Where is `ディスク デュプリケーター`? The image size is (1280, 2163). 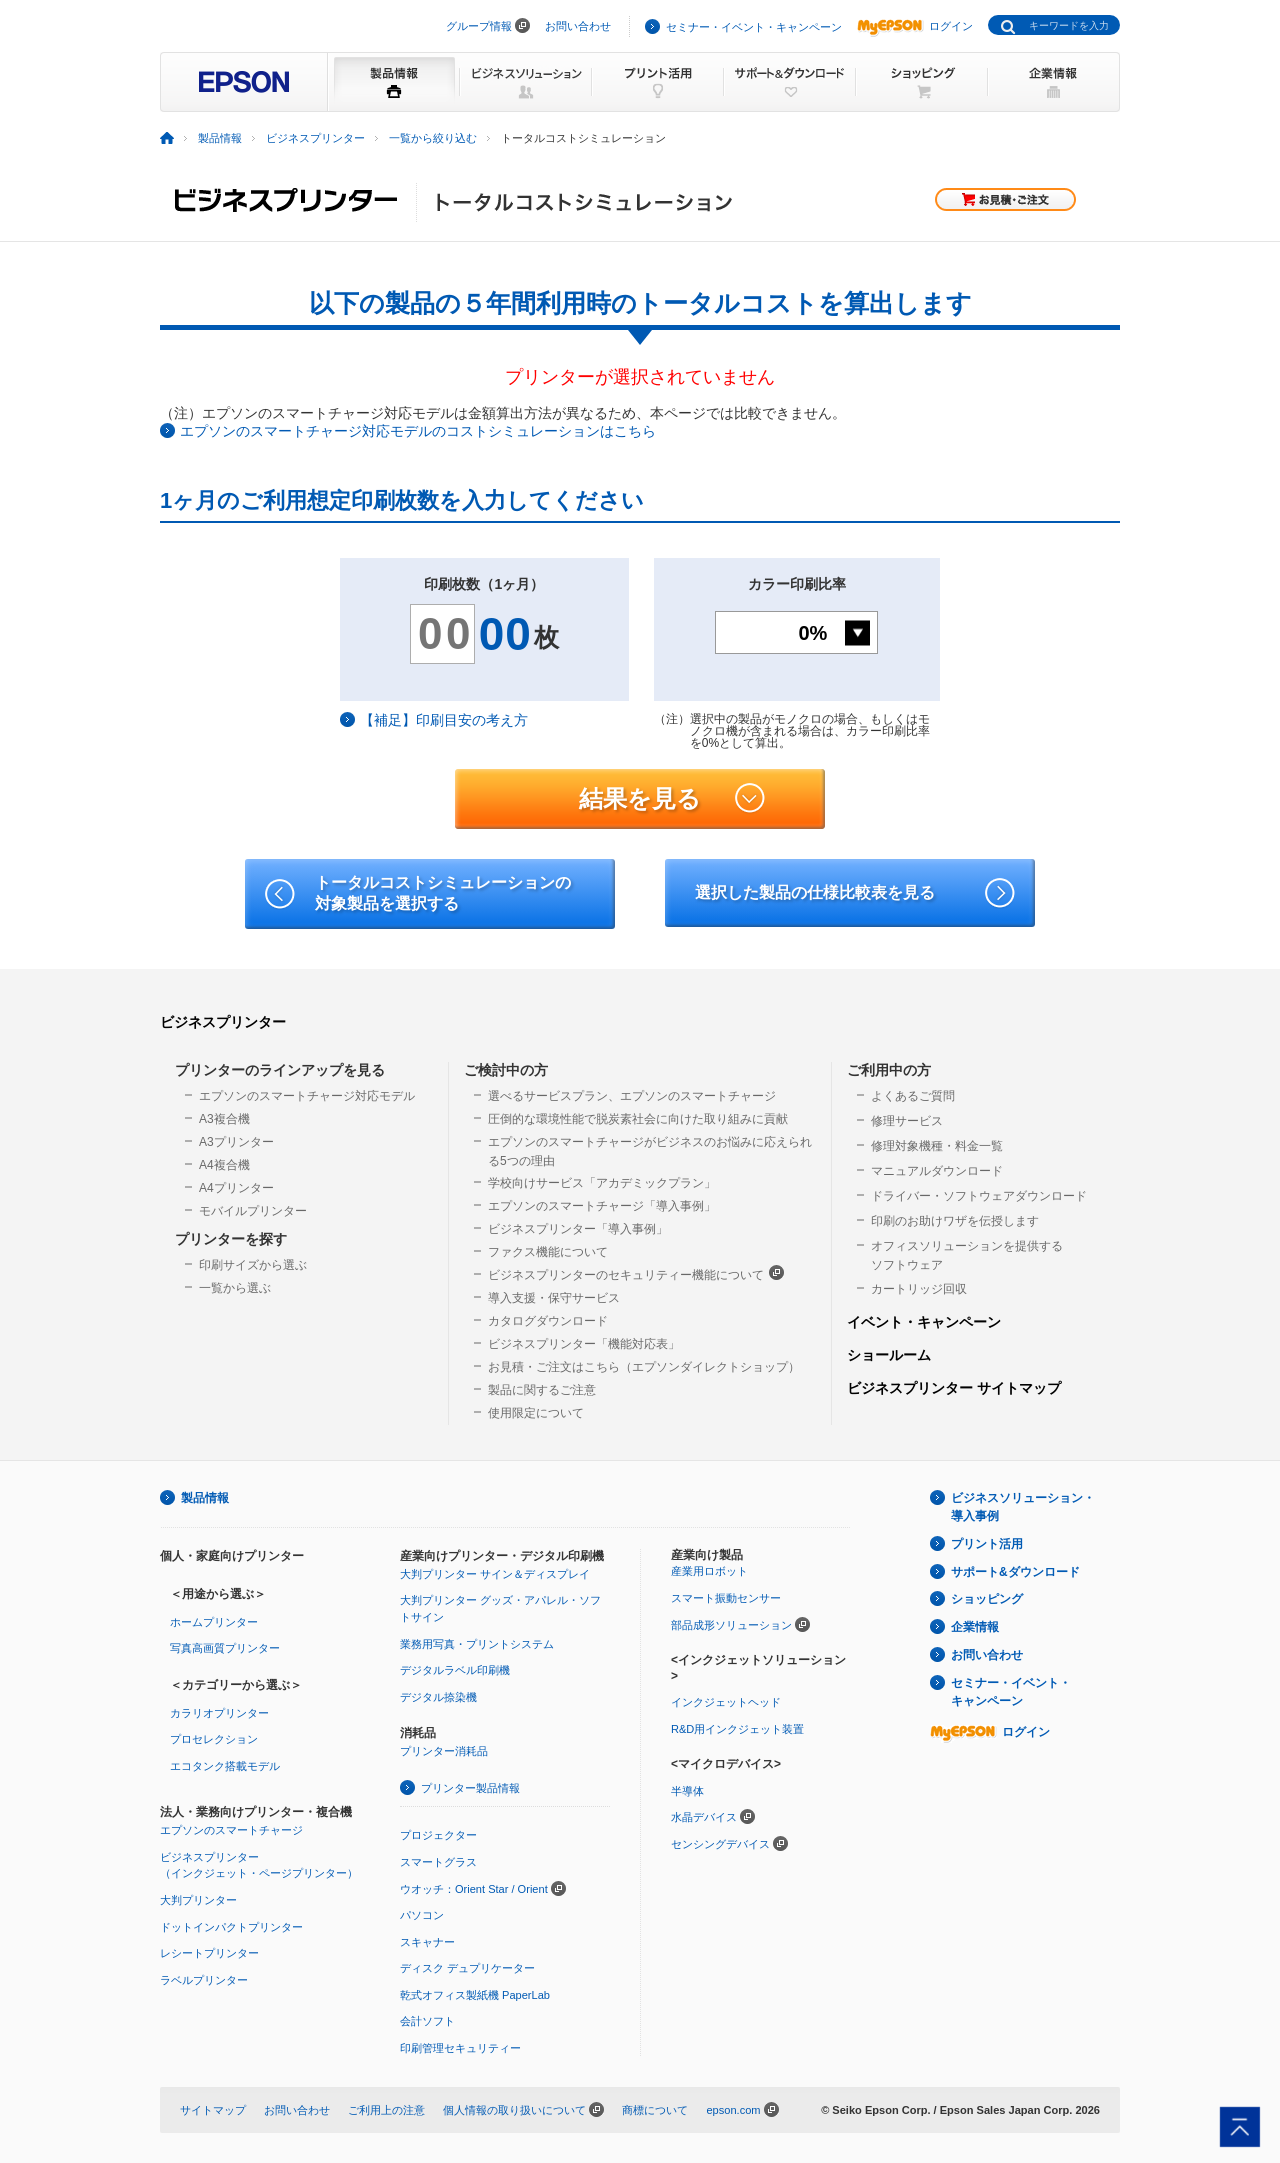 ディスク デュプリケーター is located at coordinates (467, 1968).